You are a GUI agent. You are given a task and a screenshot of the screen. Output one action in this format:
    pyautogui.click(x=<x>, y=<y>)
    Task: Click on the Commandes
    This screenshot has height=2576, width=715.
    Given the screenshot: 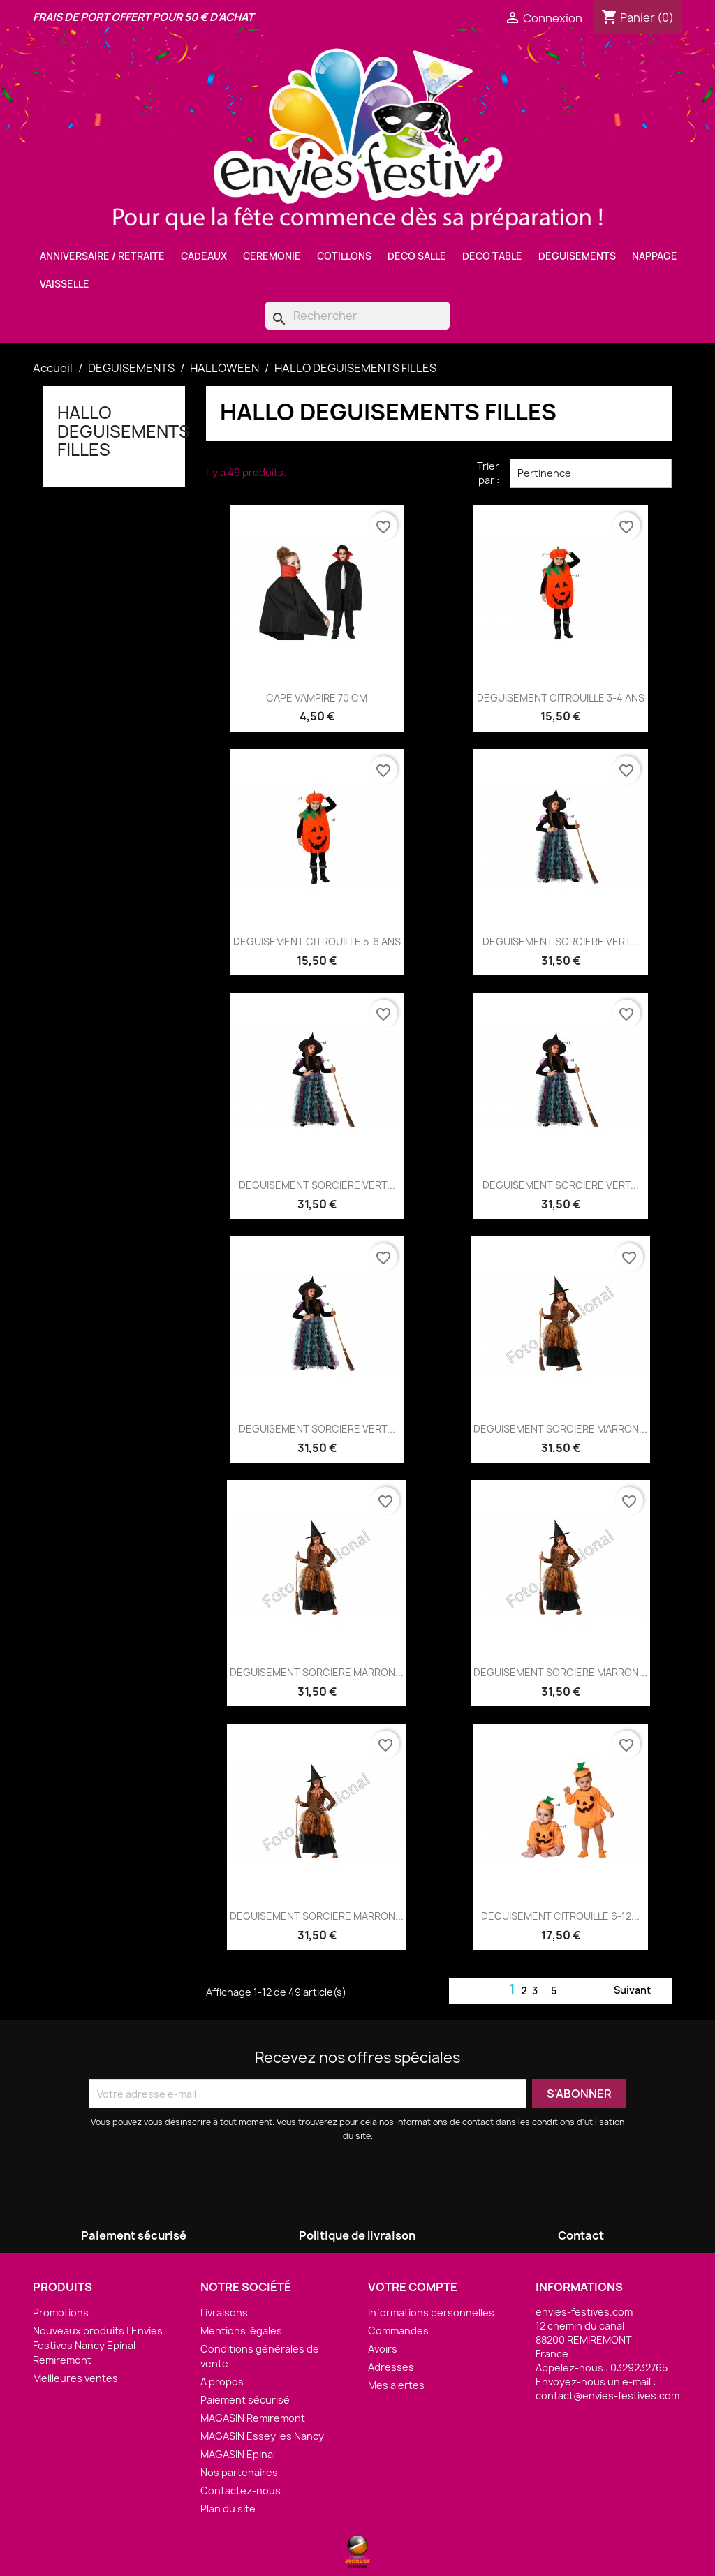 What is the action you would take?
    pyautogui.click(x=398, y=2330)
    